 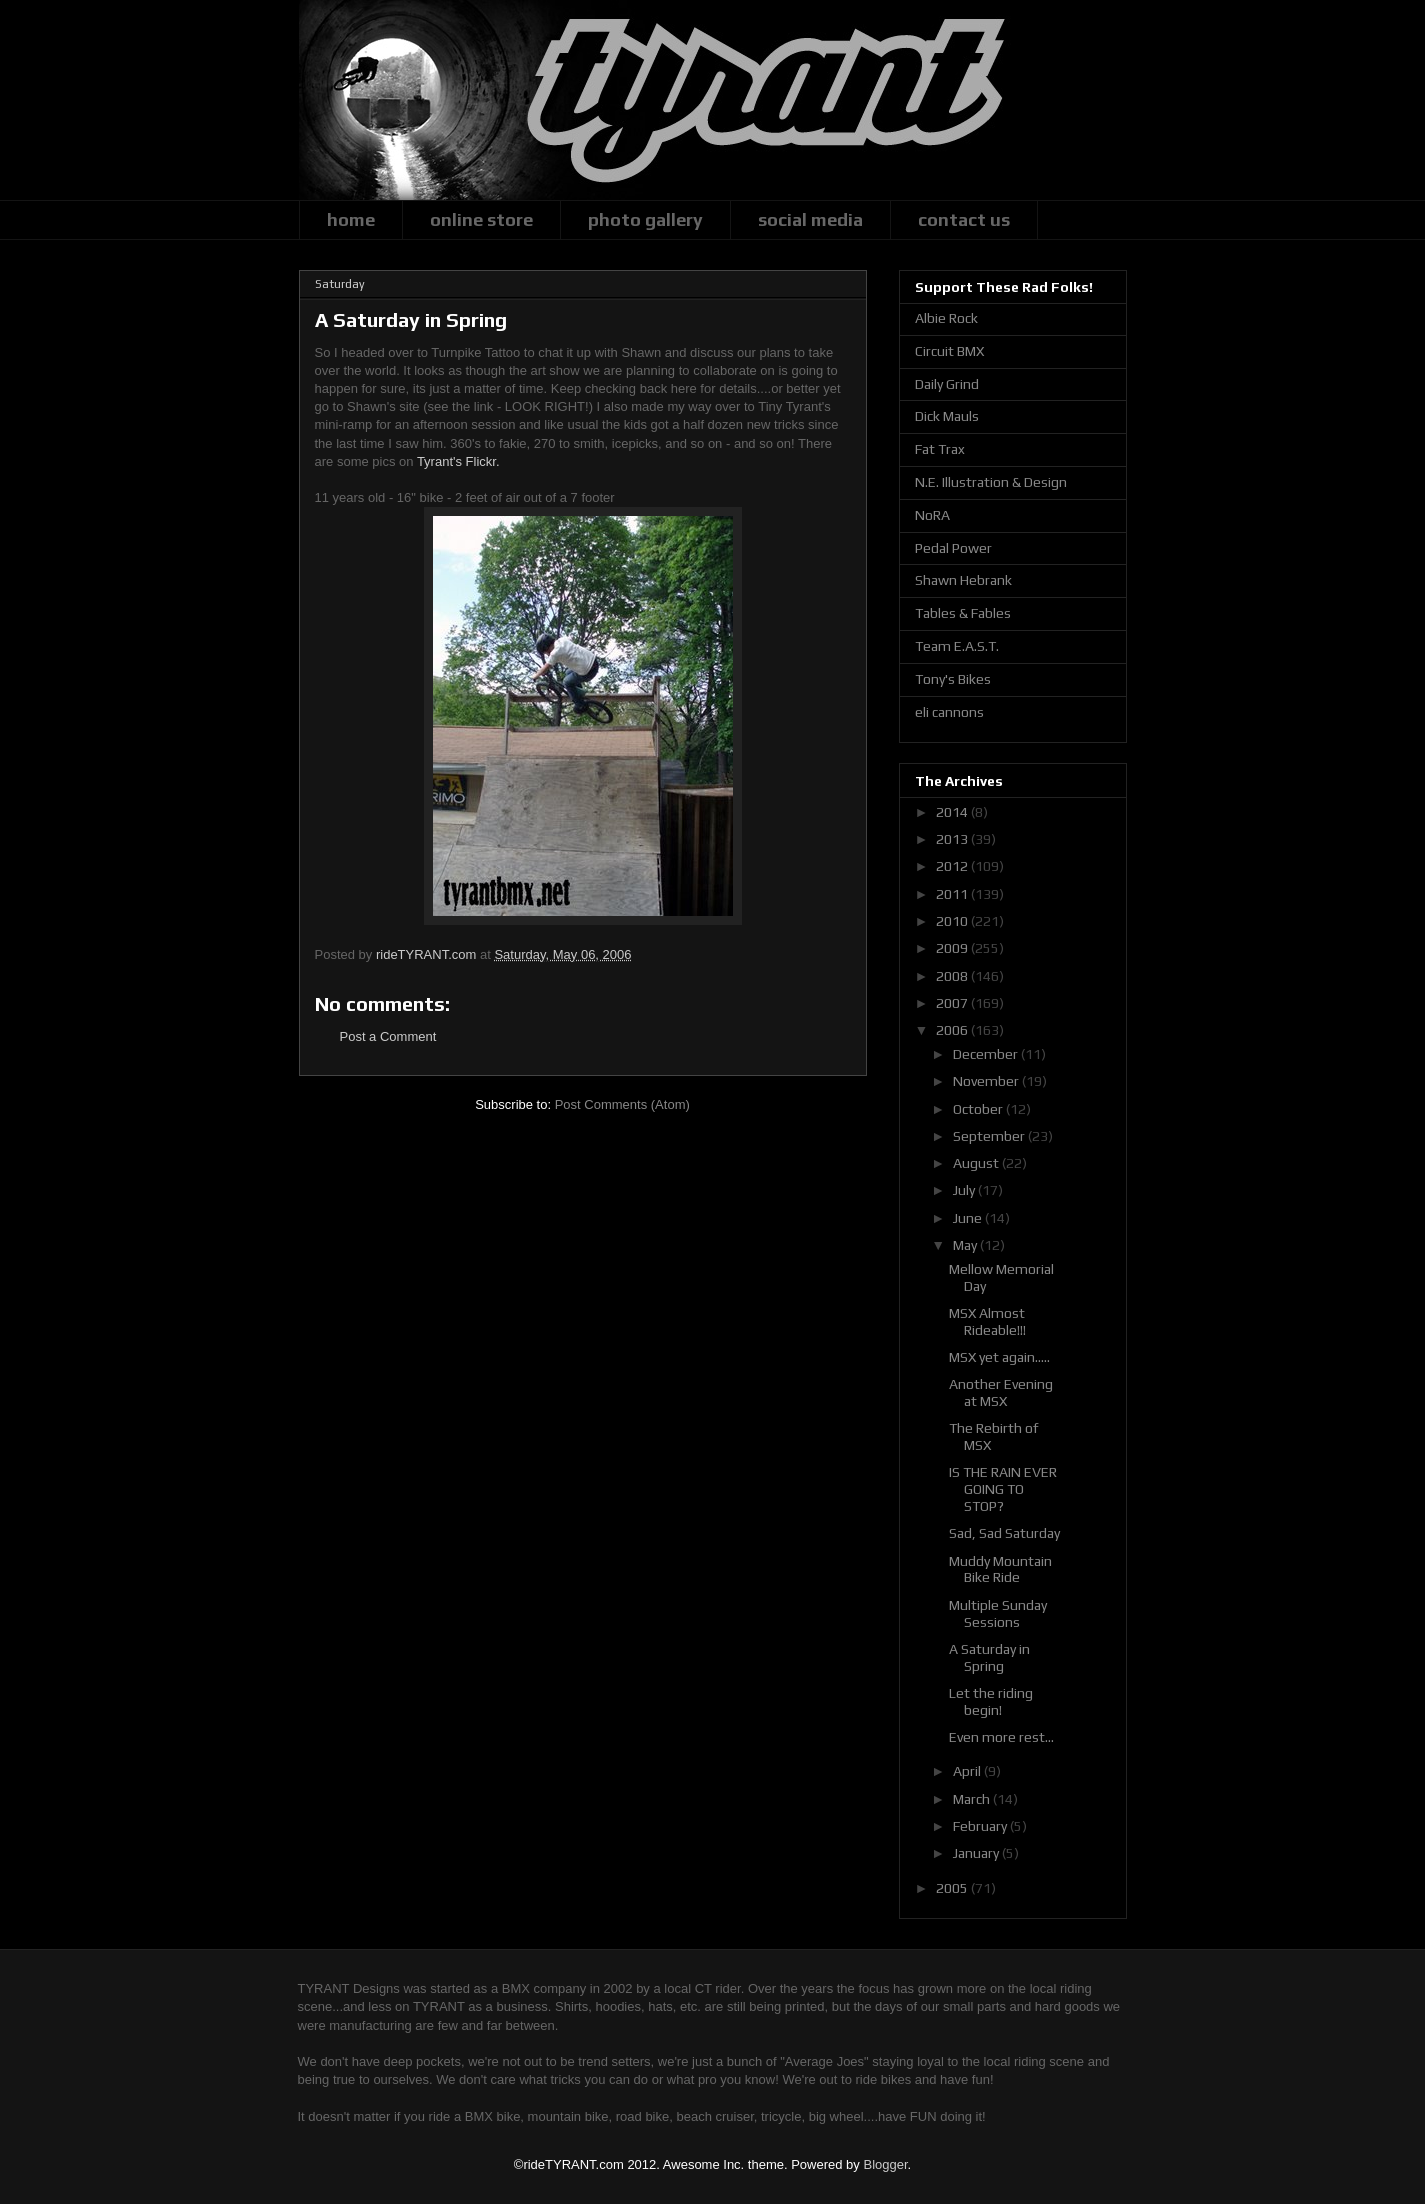 I want to click on Team E.A.S.T., so click(x=957, y=646).